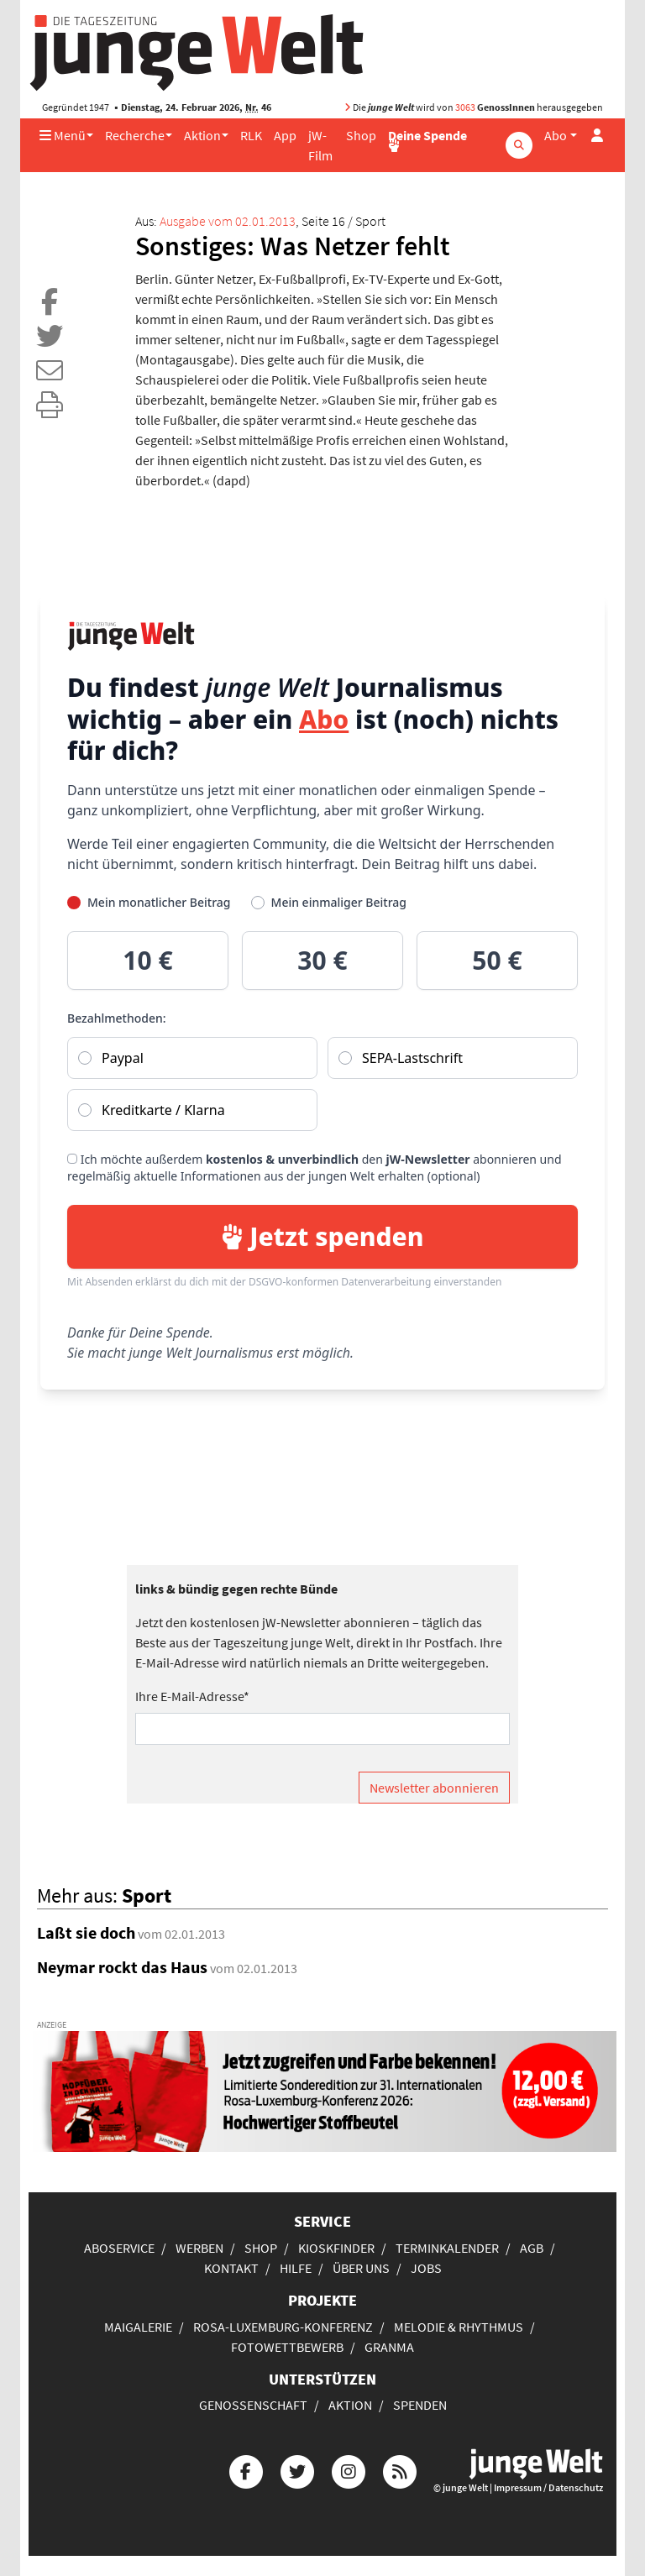 The image size is (645, 2576). I want to click on App, so click(285, 135).